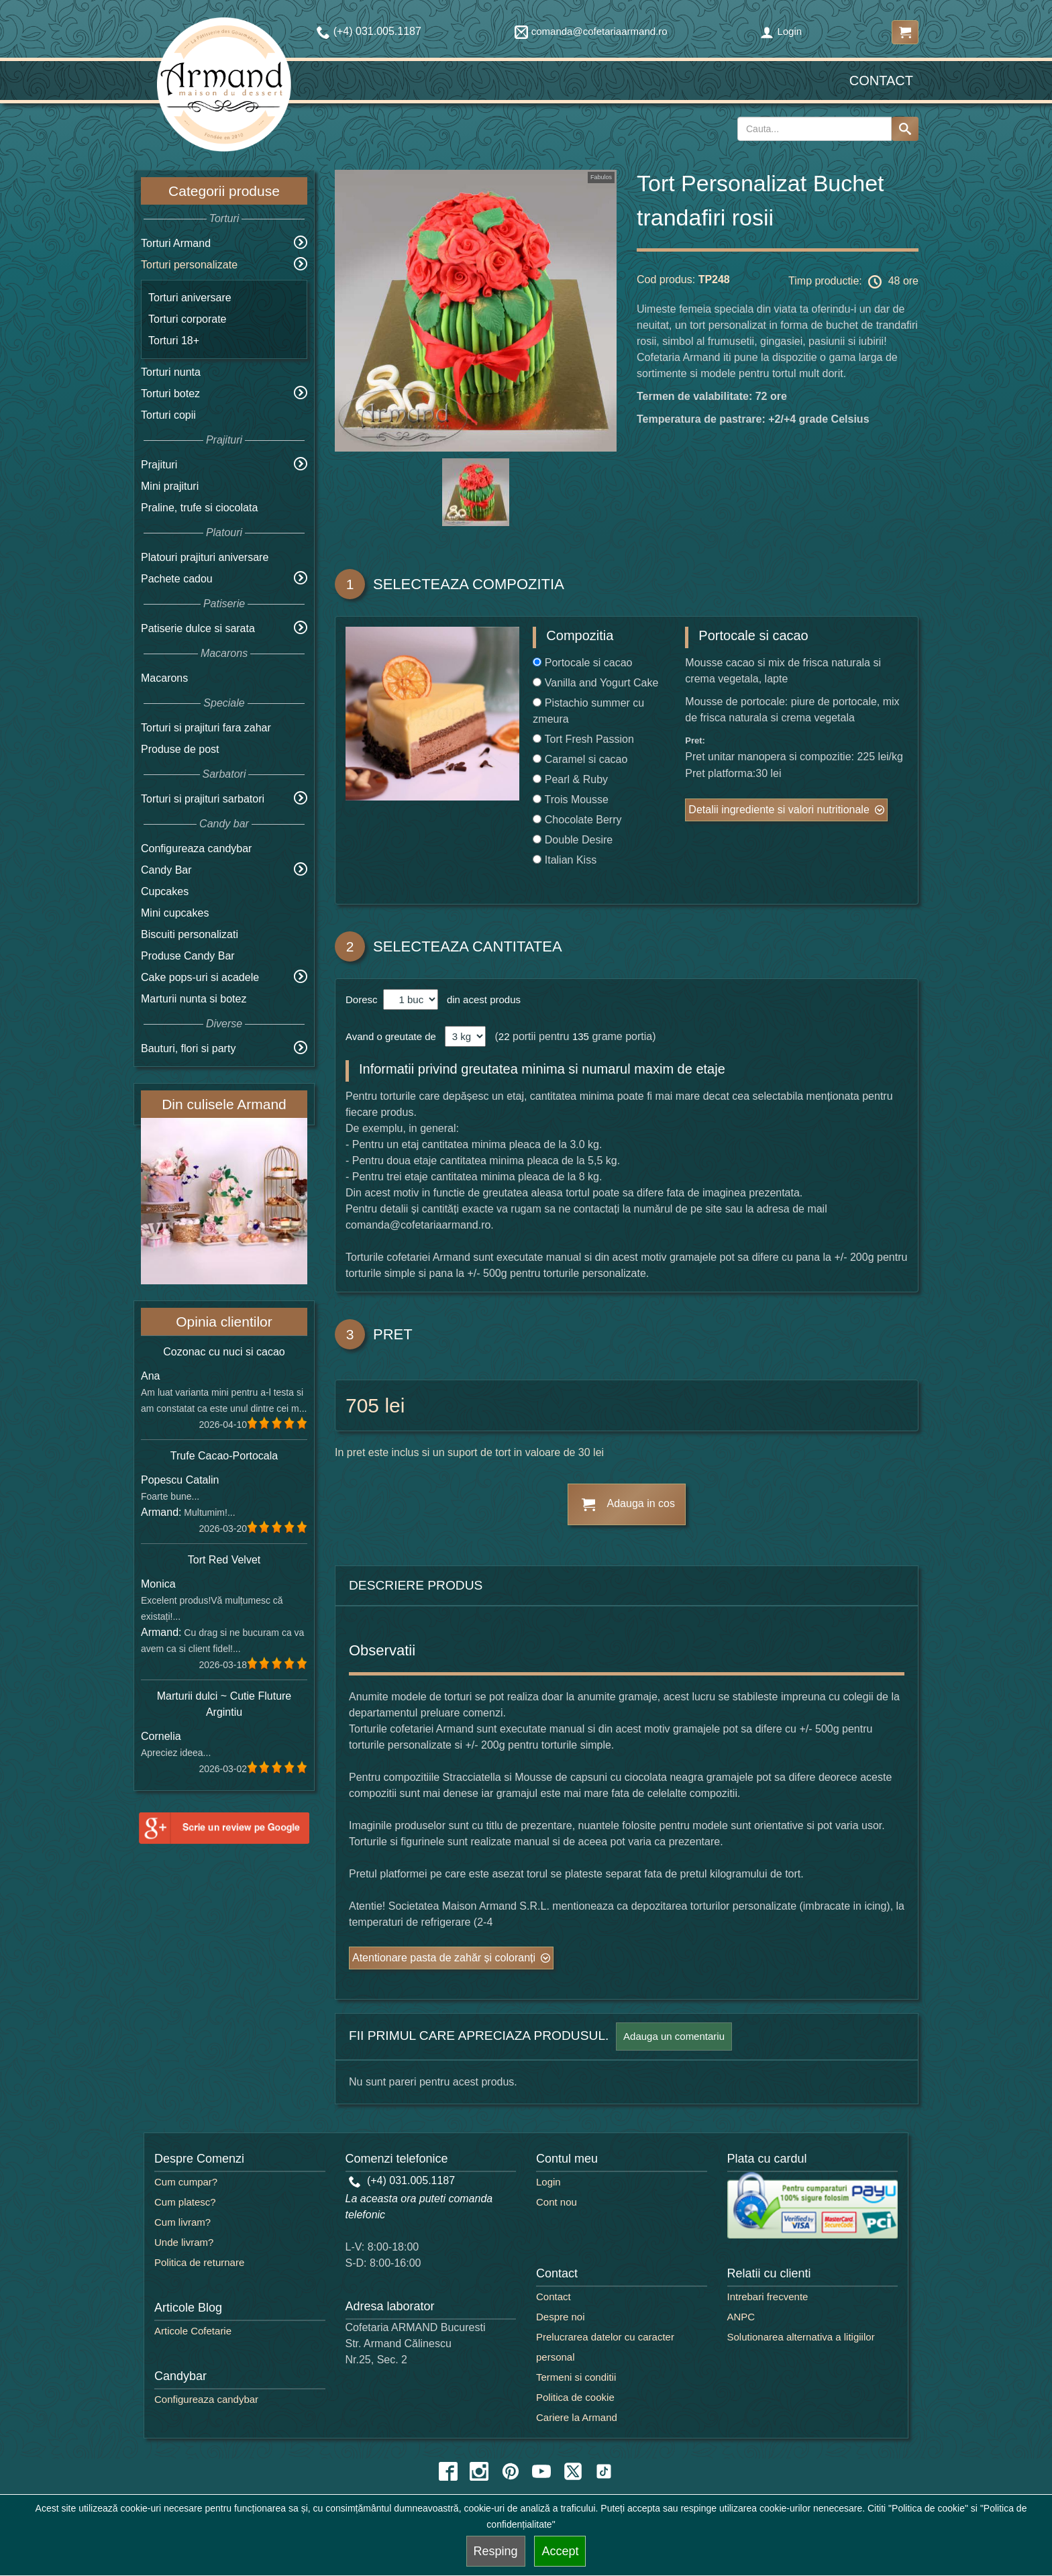  Describe the element at coordinates (801, 2336) in the screenshot. I see `Solutionarea alternativa a litigiilor` at that location.